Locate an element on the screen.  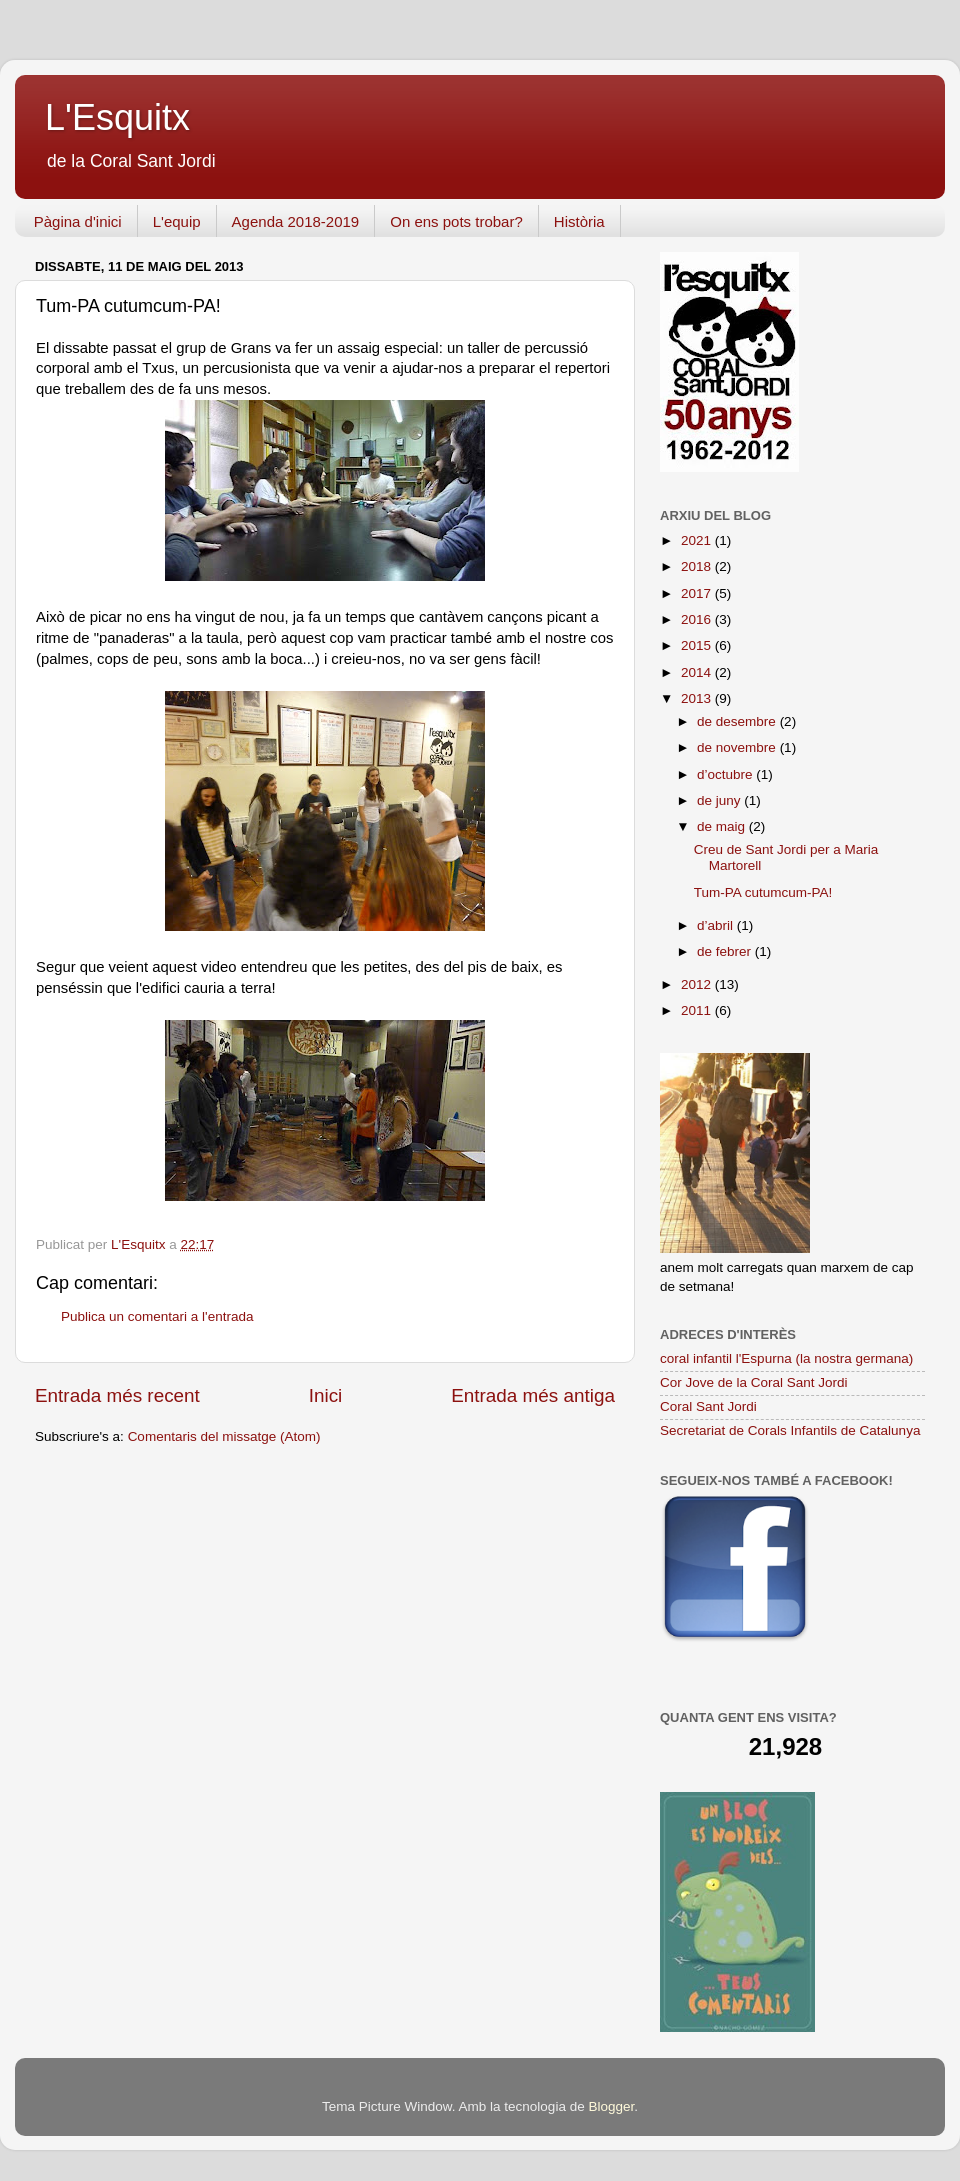
2012 is located at coordinates (698, 984).